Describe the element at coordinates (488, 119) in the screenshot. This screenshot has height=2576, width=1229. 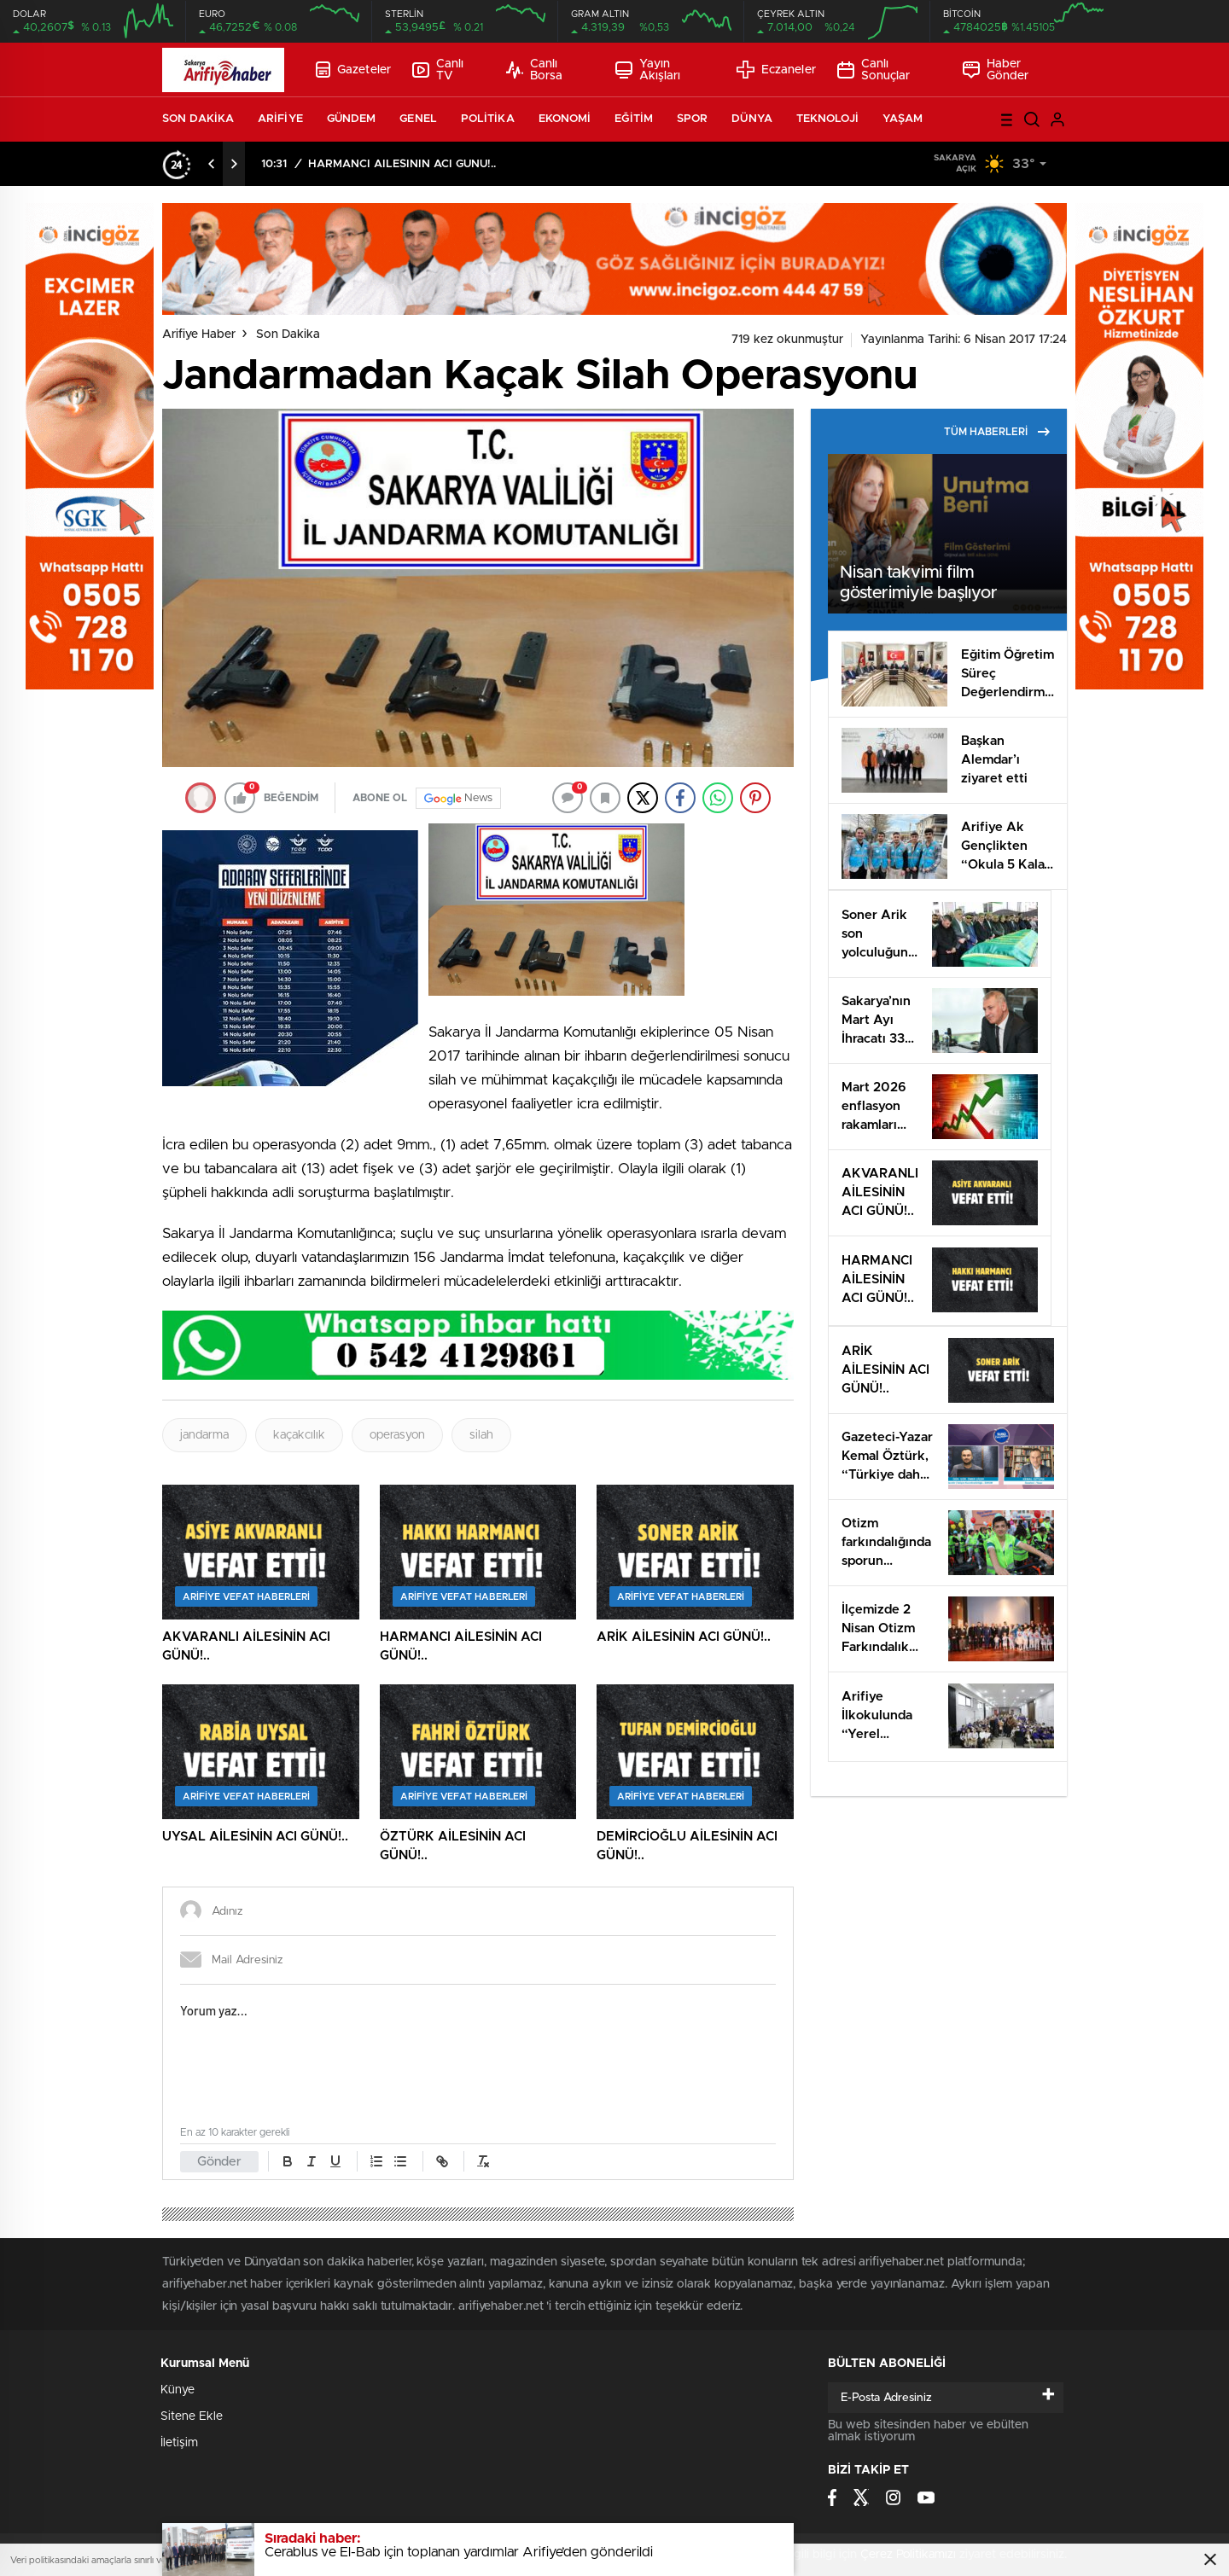
I see `POLİTİKA` at that location.